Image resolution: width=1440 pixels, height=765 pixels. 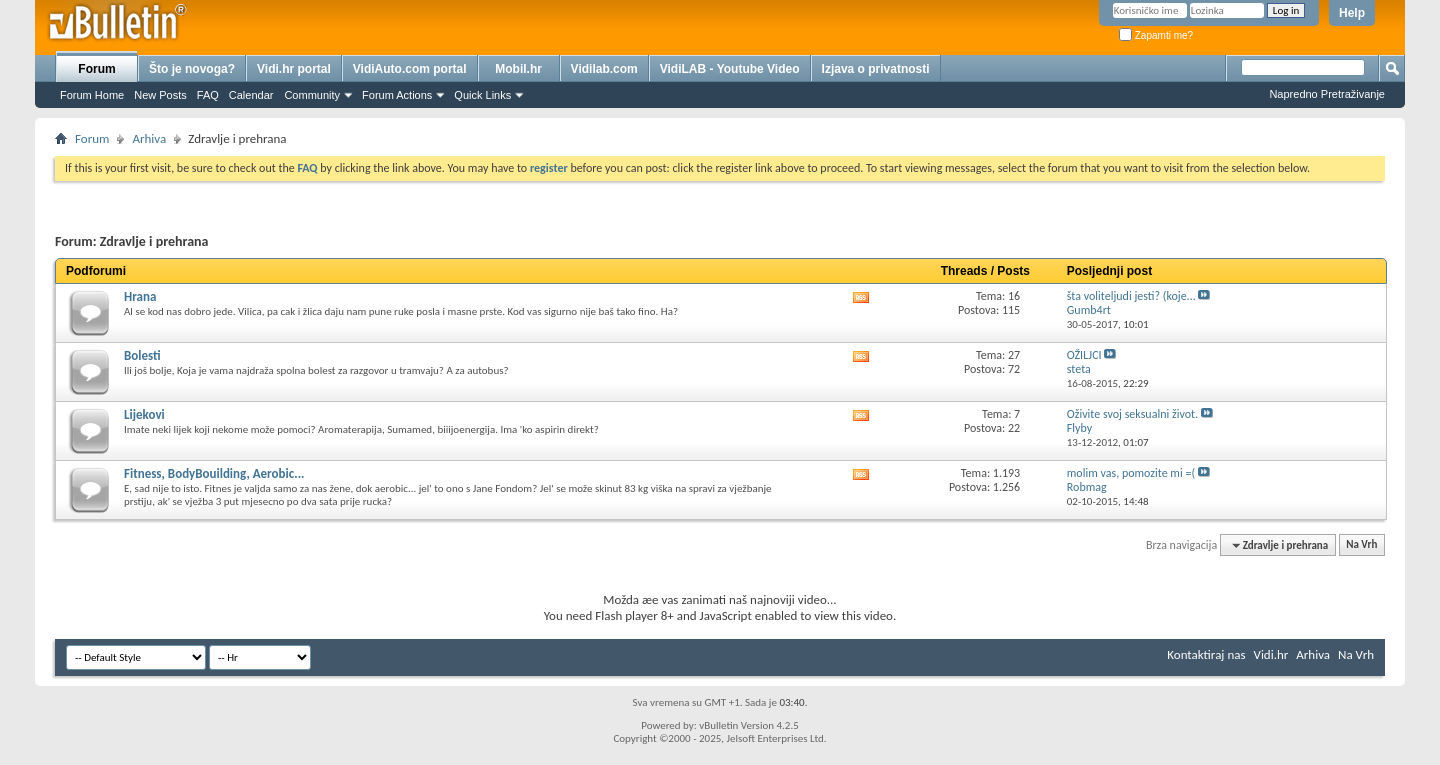 What do you see at coordinates (1132, 414) in the screenshot?
I see `Oživite svoj seksualni život.` at bounding box center [1132, 414].